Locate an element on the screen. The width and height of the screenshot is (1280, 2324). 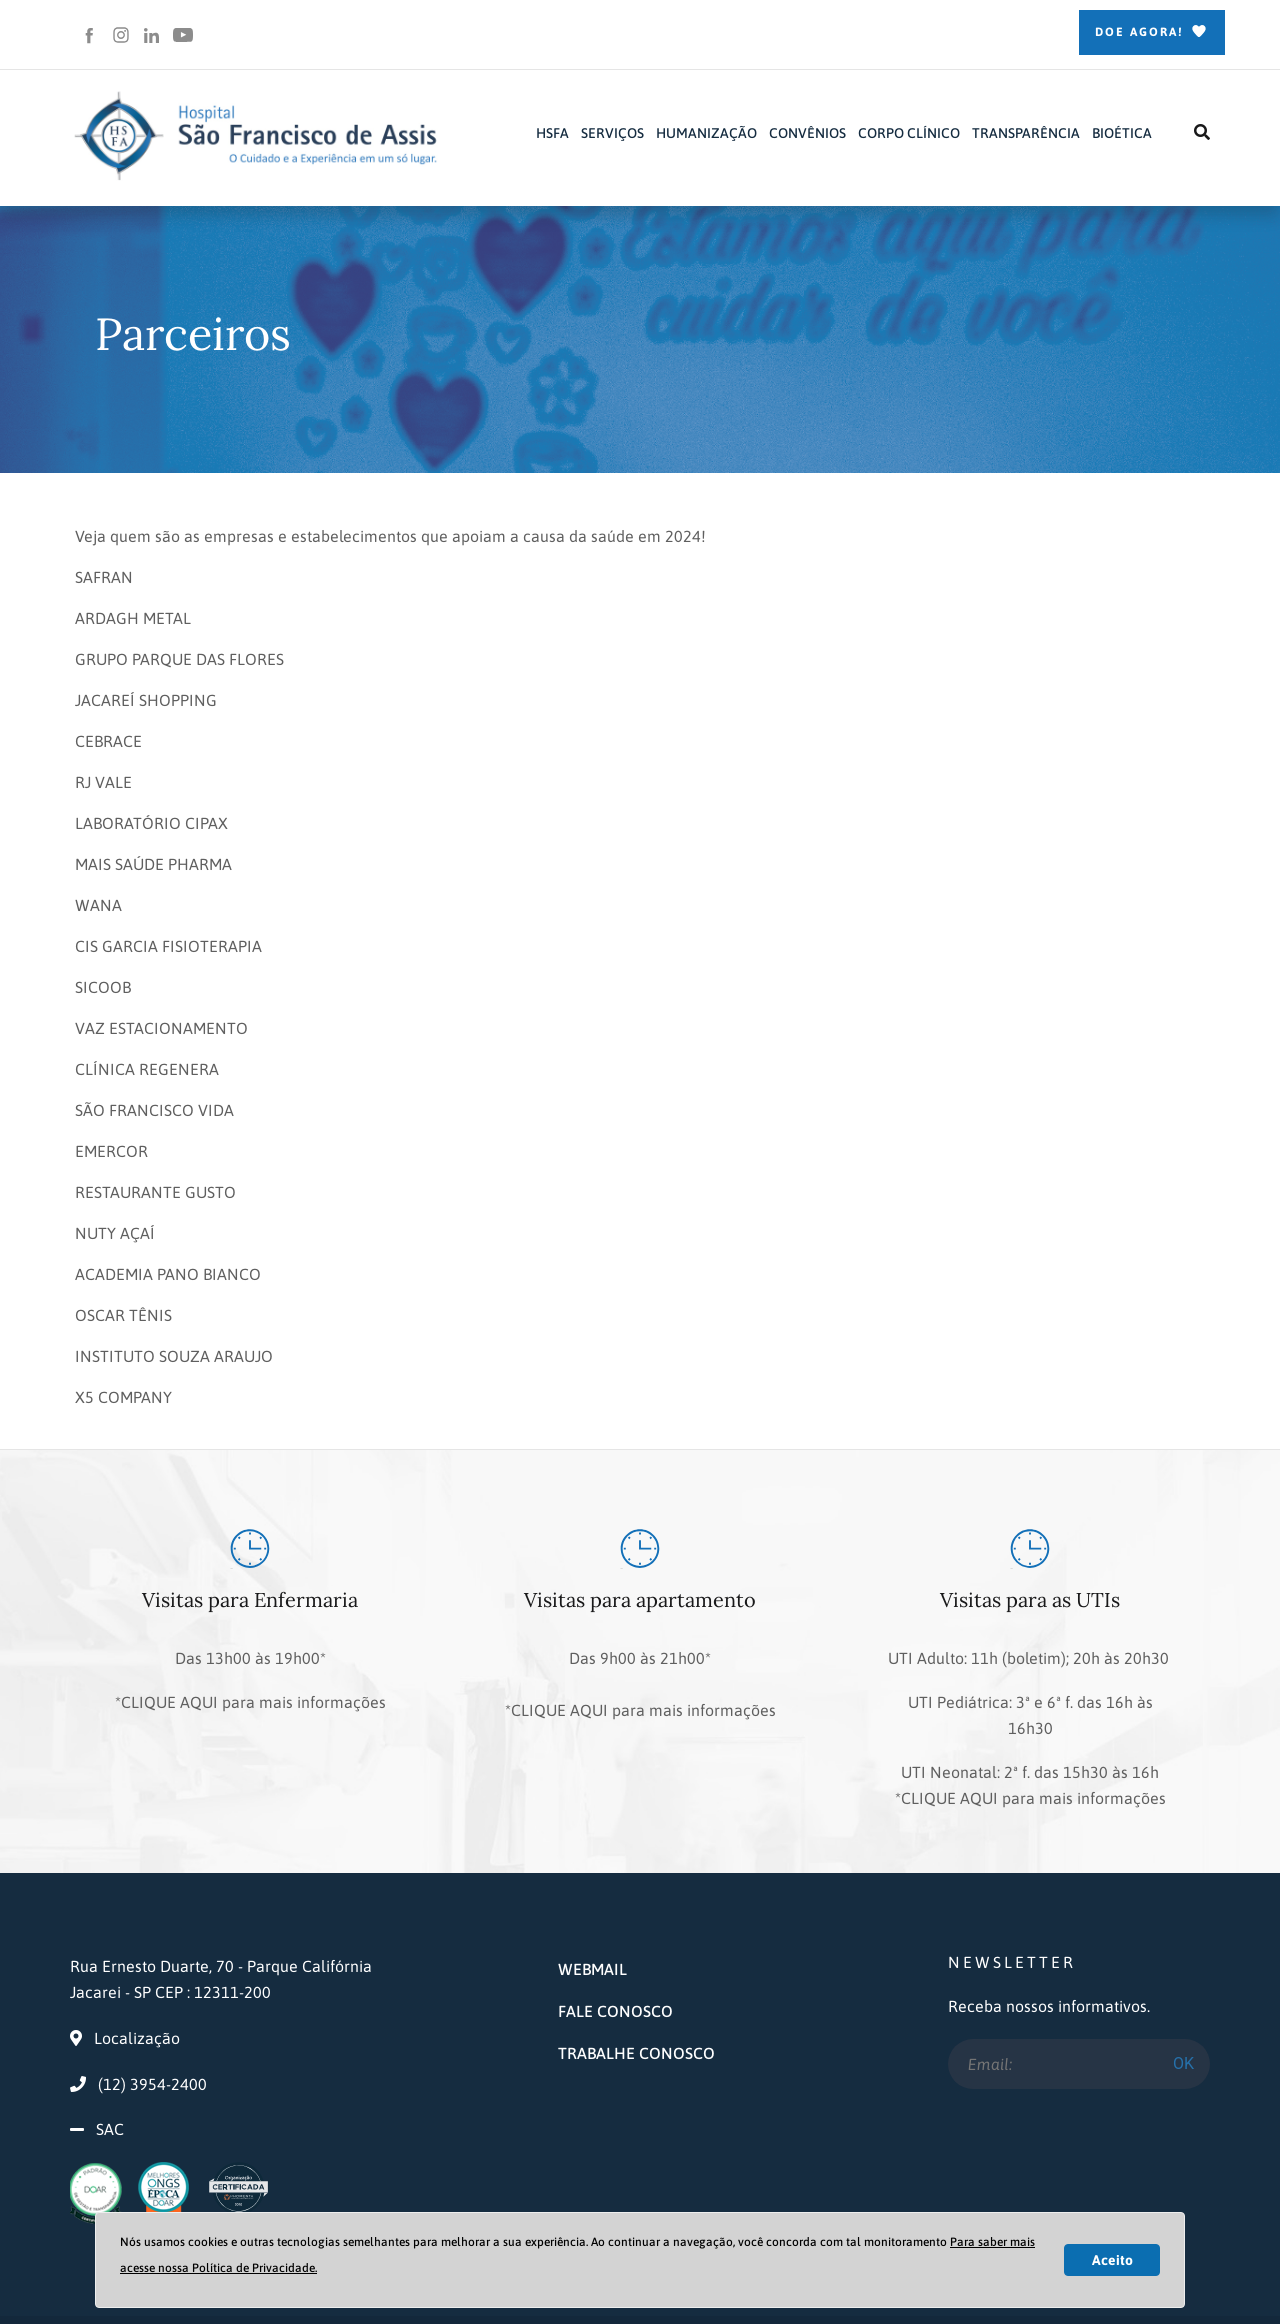
*CLIQUE AQUI para mais informações is located at coordinates (250, 1682).